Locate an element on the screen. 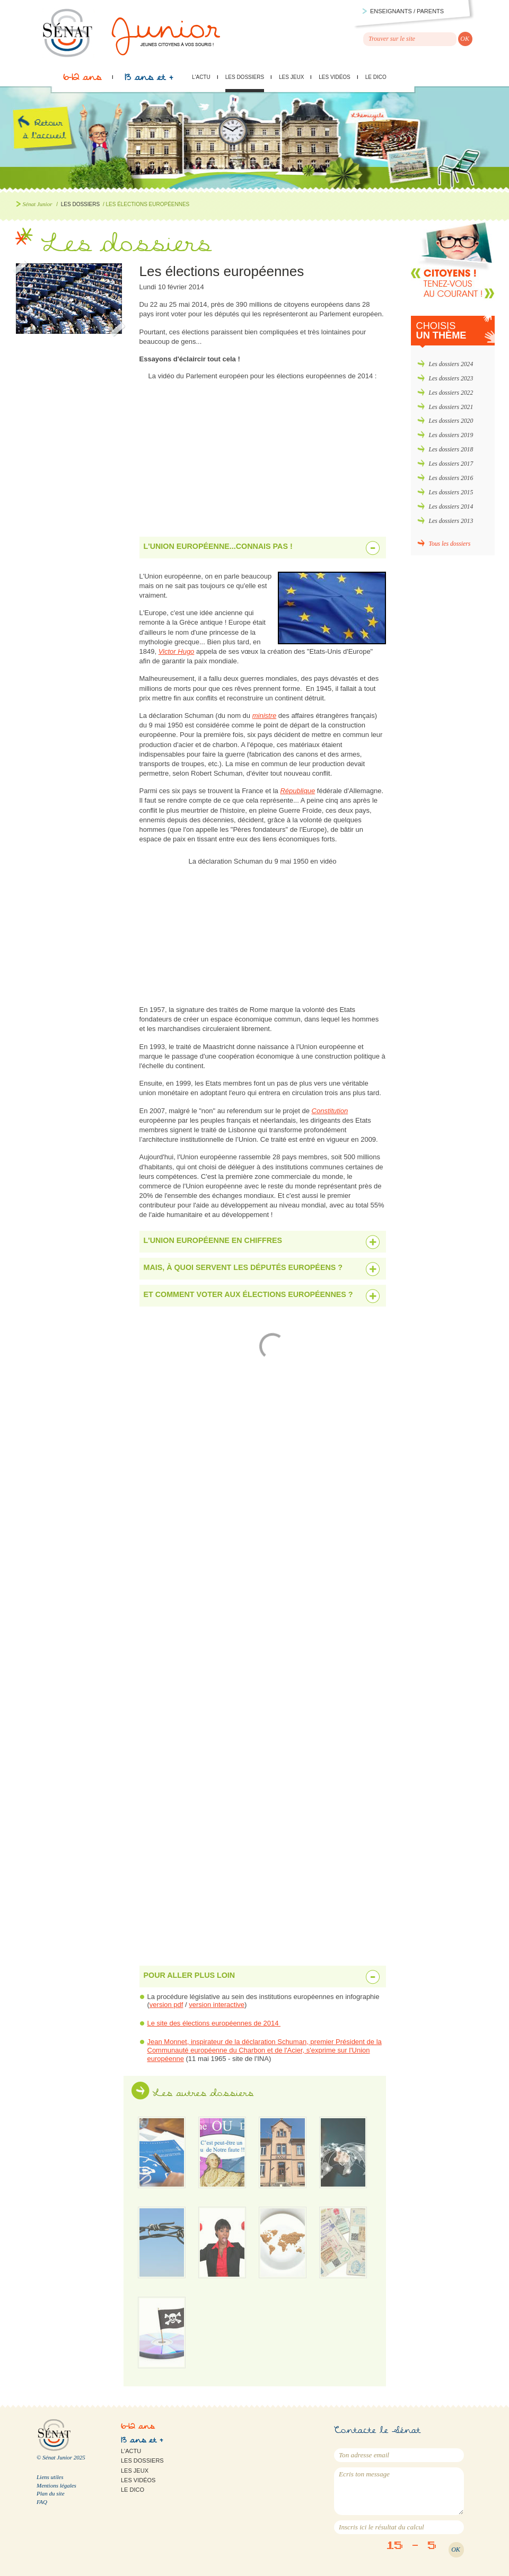 This screenshot has width=509, height=2576. Et comment voter aux élections européennes ? [tab] is located at coordinates (248, 1294).